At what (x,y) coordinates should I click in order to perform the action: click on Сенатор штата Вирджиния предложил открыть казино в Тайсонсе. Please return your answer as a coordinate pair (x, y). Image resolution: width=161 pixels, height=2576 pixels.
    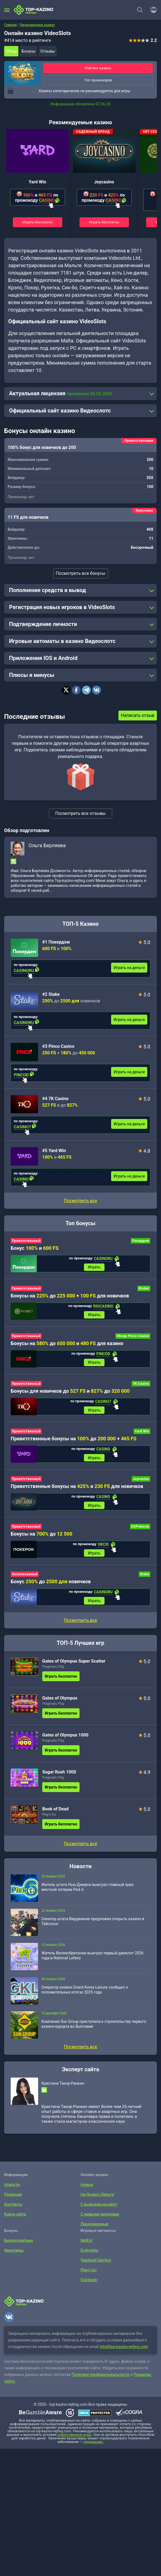
    Looking at the image, I should click on (92, 1929).